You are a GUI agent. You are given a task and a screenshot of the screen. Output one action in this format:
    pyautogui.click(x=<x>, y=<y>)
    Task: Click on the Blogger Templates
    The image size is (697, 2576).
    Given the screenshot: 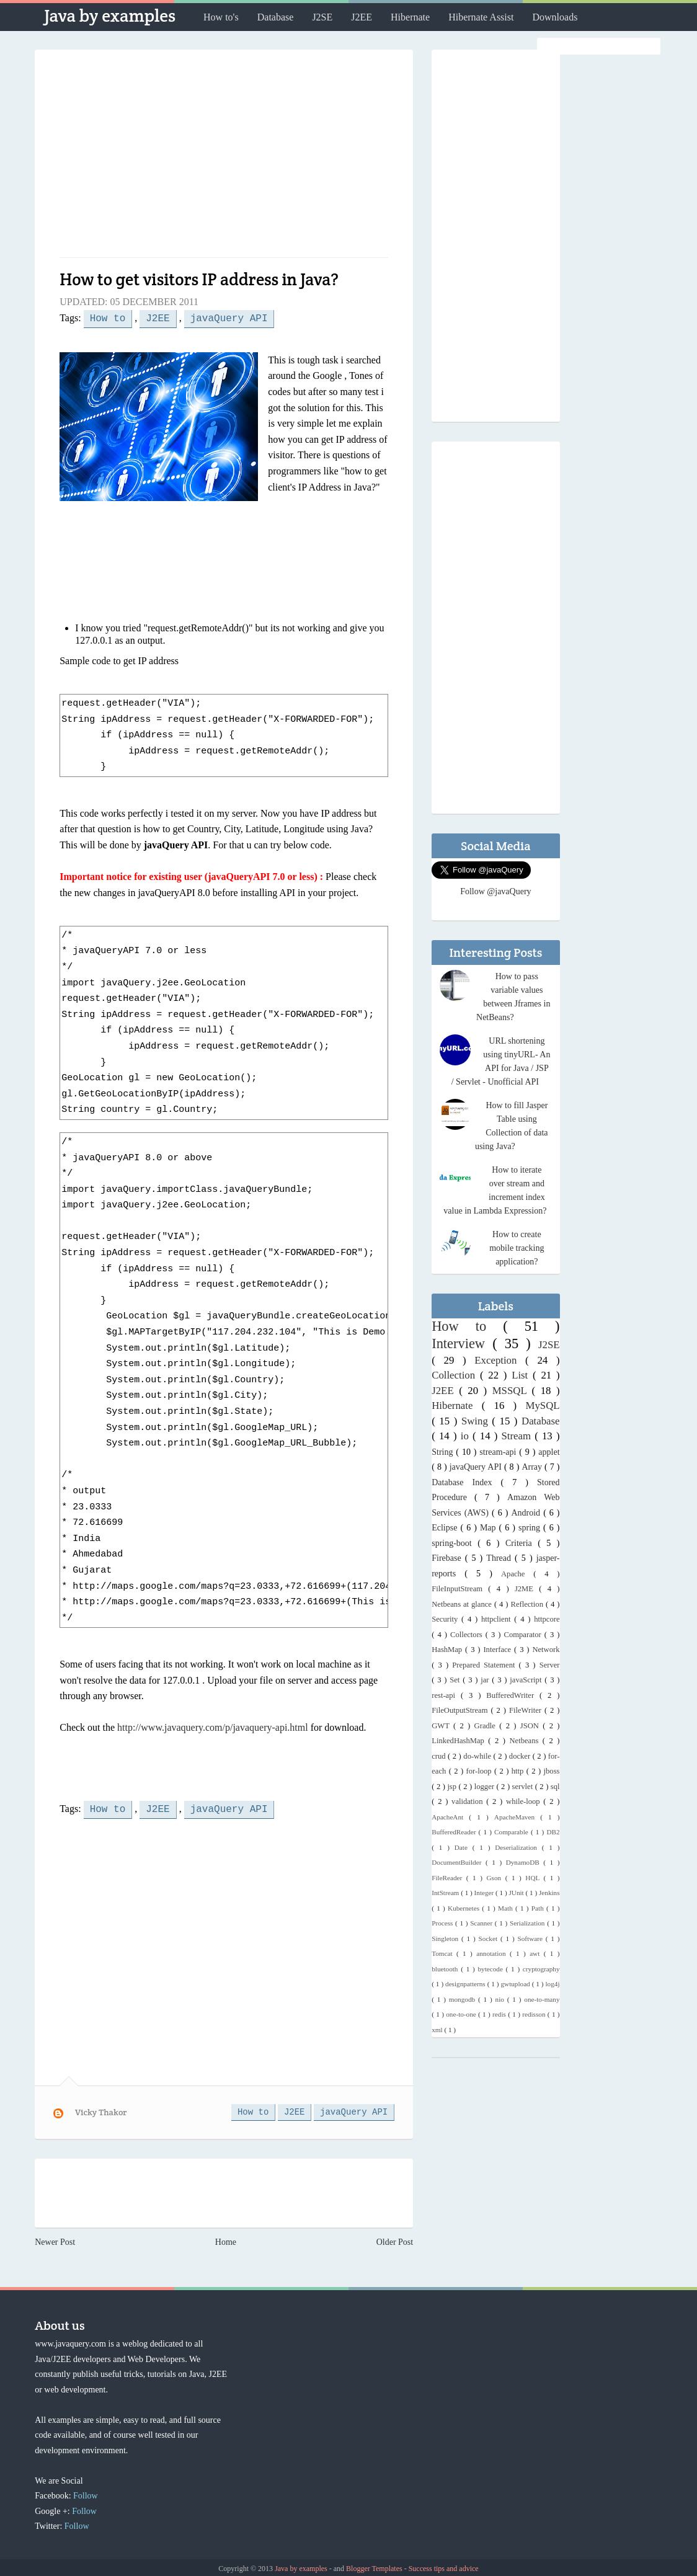 What is the action you would take?
    pyautogui.click(x=375, y=2566)
    